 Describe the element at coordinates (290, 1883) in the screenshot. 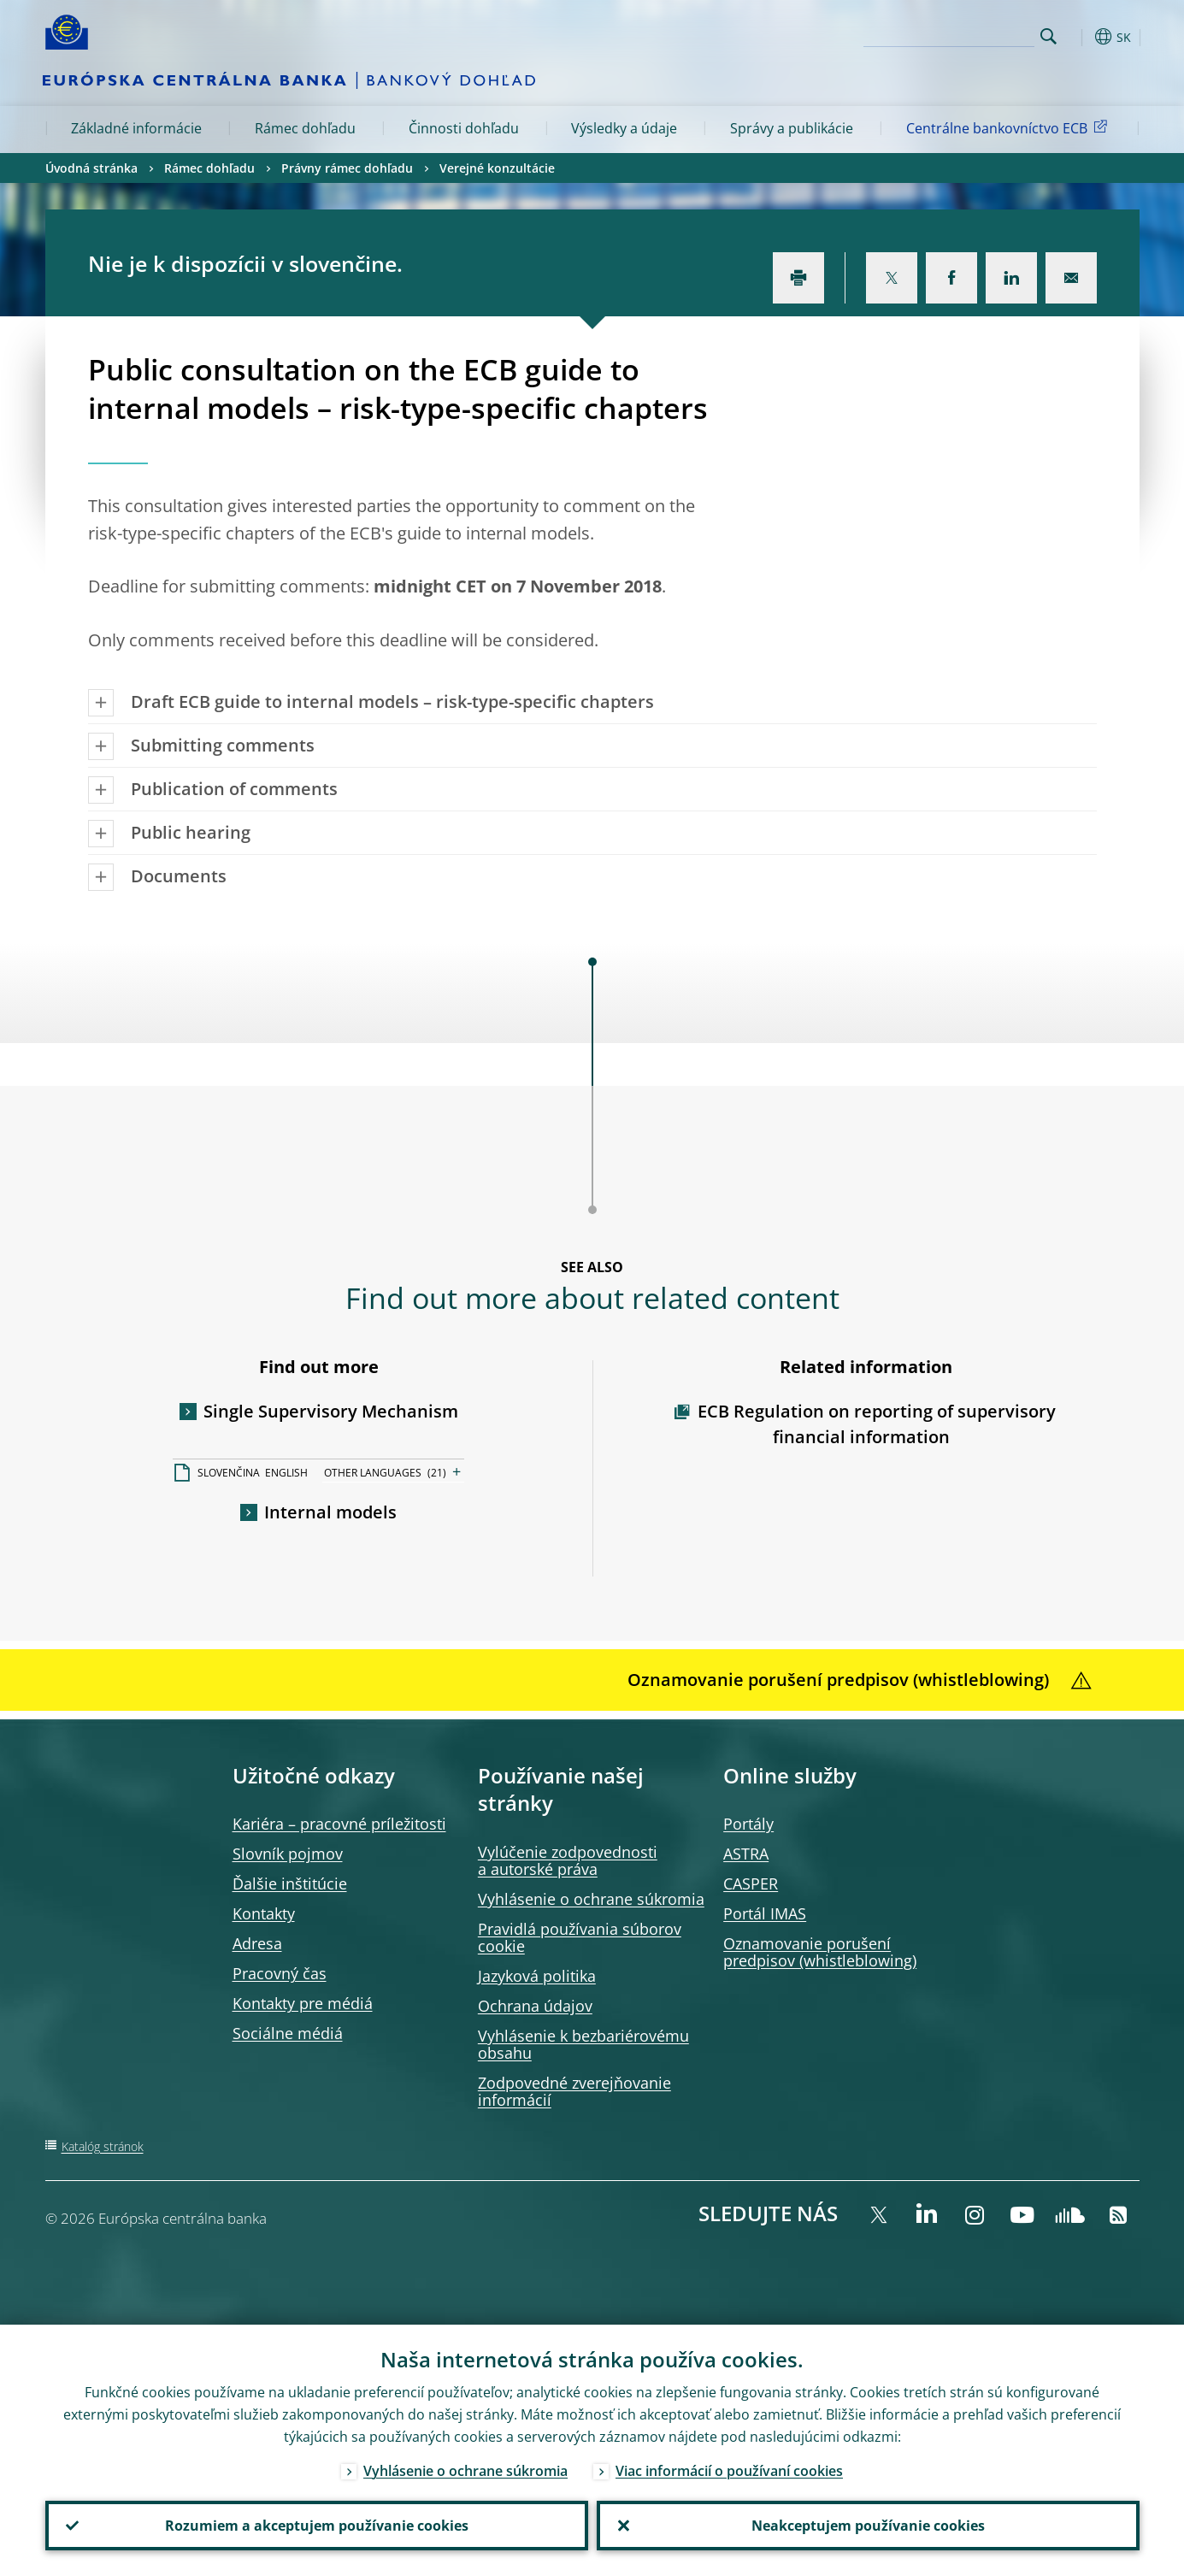

I see `Ďalšie inštitúcie` at that location.